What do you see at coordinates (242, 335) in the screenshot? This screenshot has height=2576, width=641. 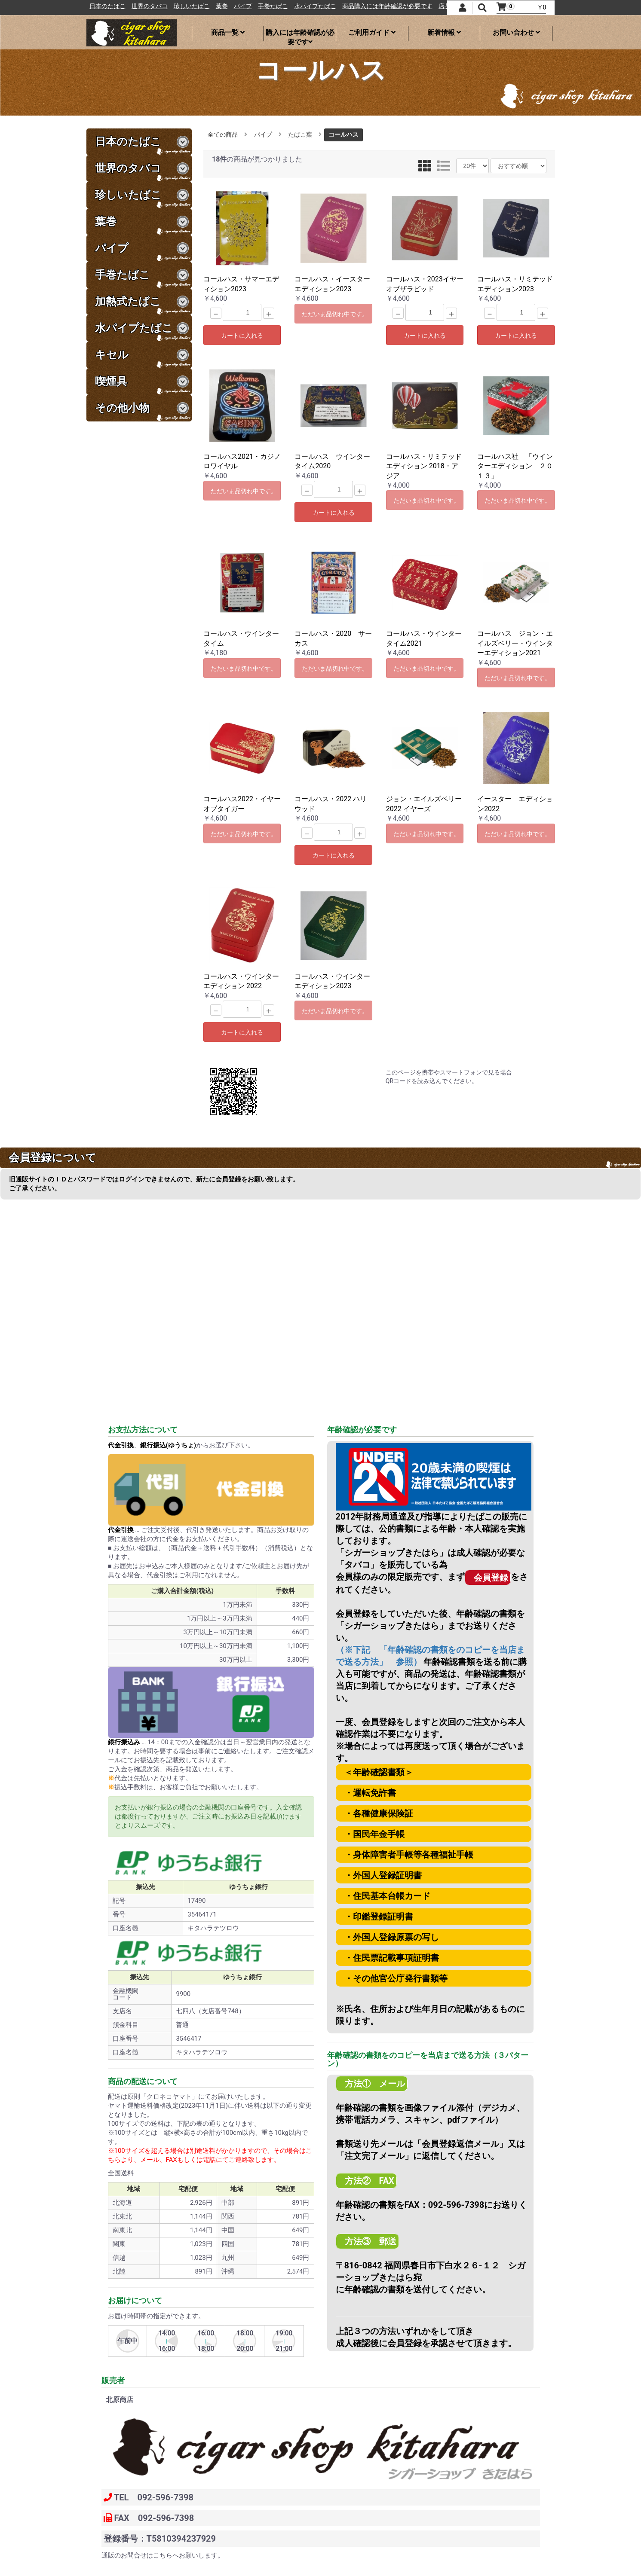 I see `カートに入れる` at bounding box center [242, 335].